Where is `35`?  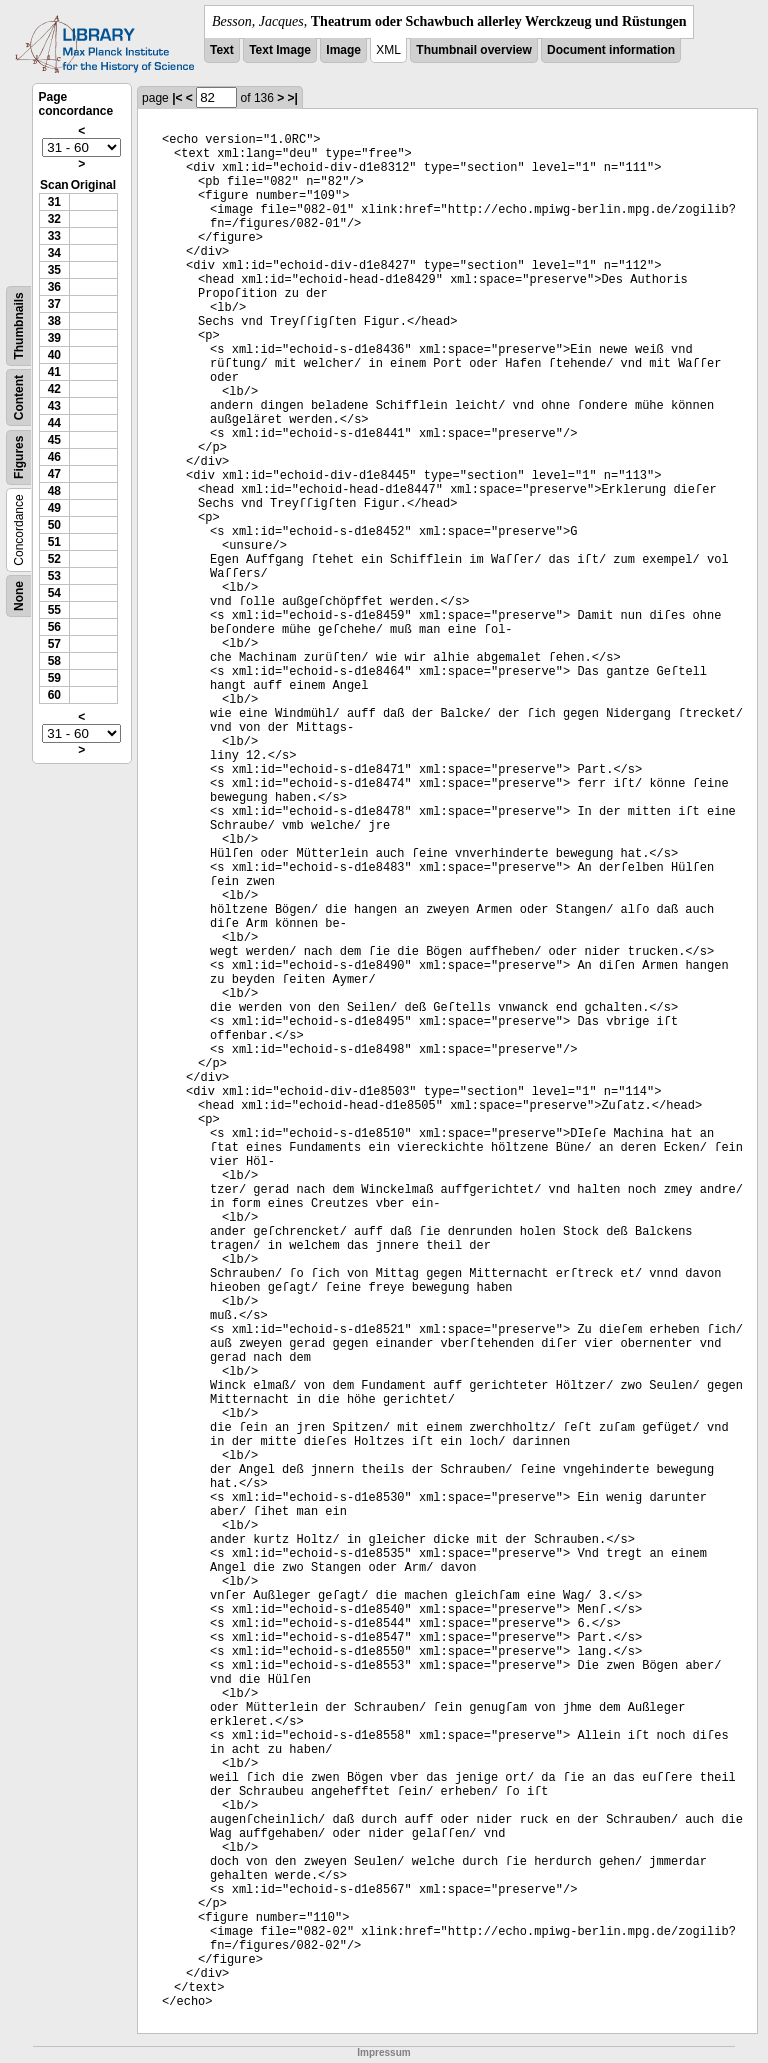 35 is located at coordinates (54, 270).